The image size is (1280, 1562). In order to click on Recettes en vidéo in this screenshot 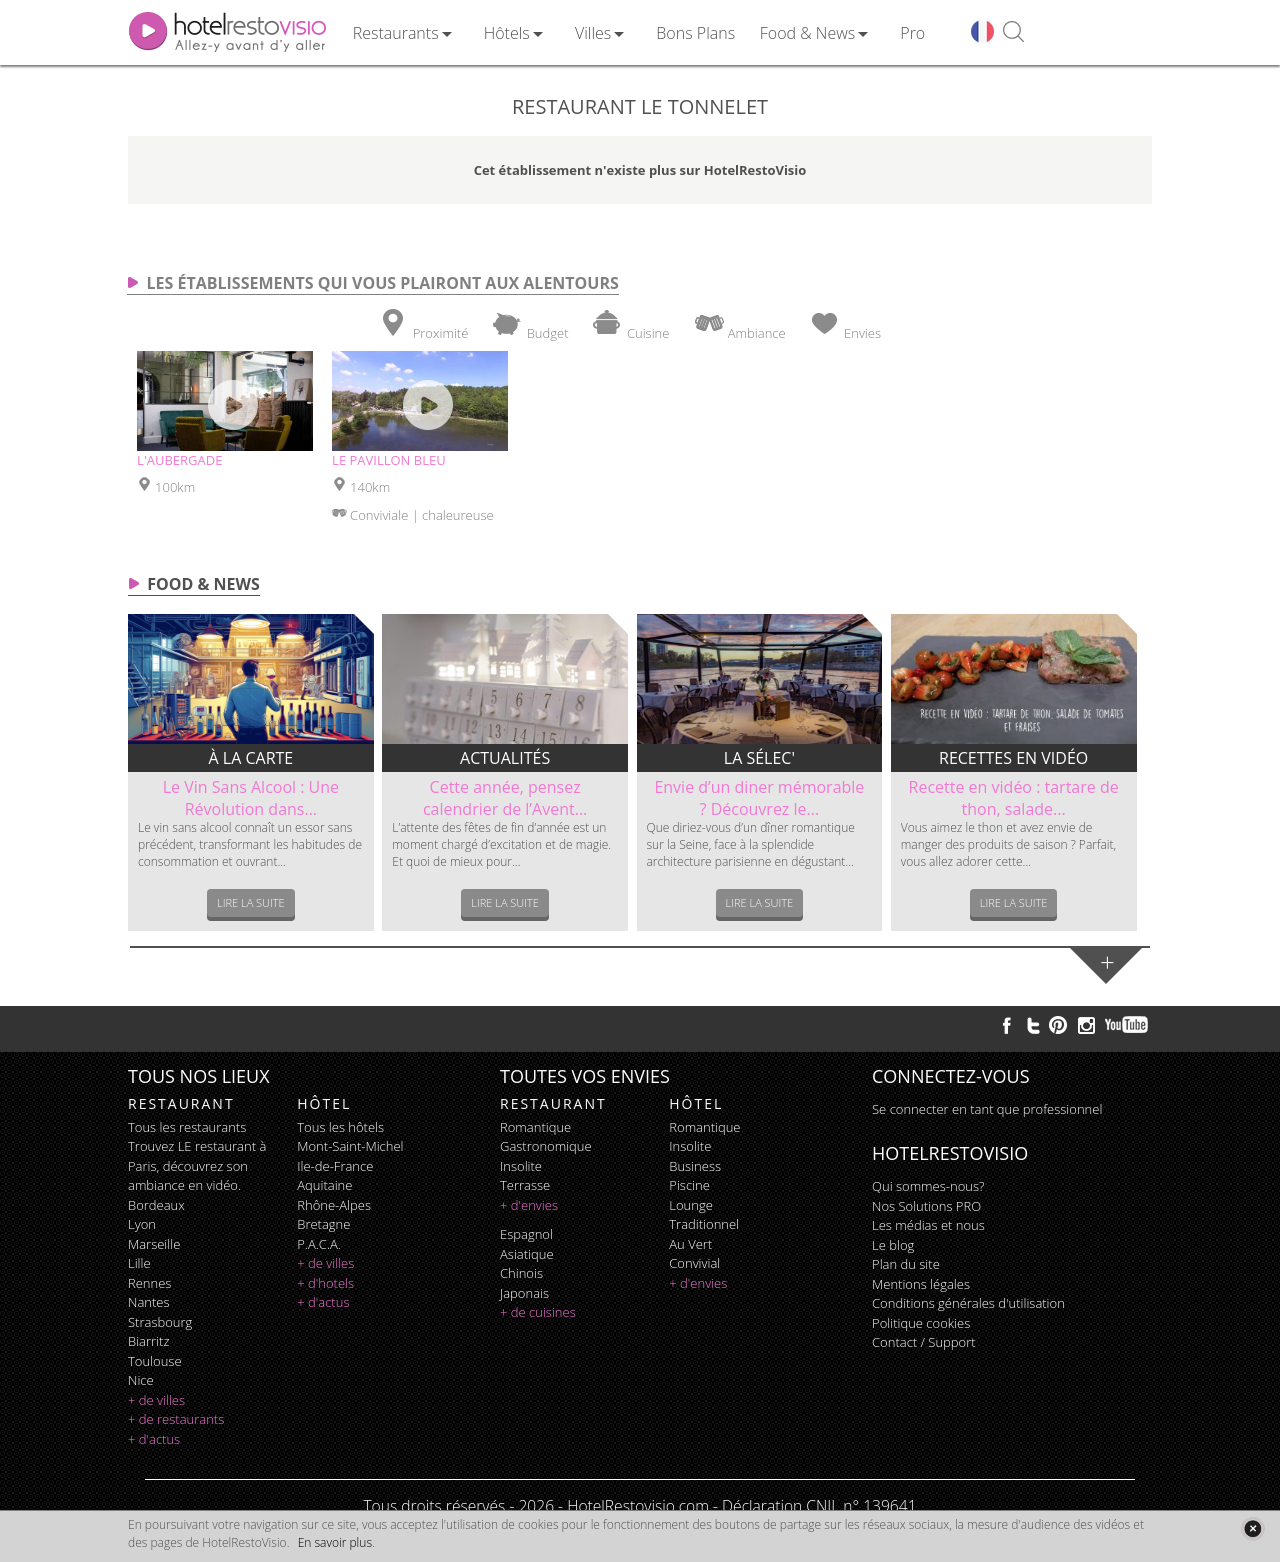, I will do `click(1013, 758)`.